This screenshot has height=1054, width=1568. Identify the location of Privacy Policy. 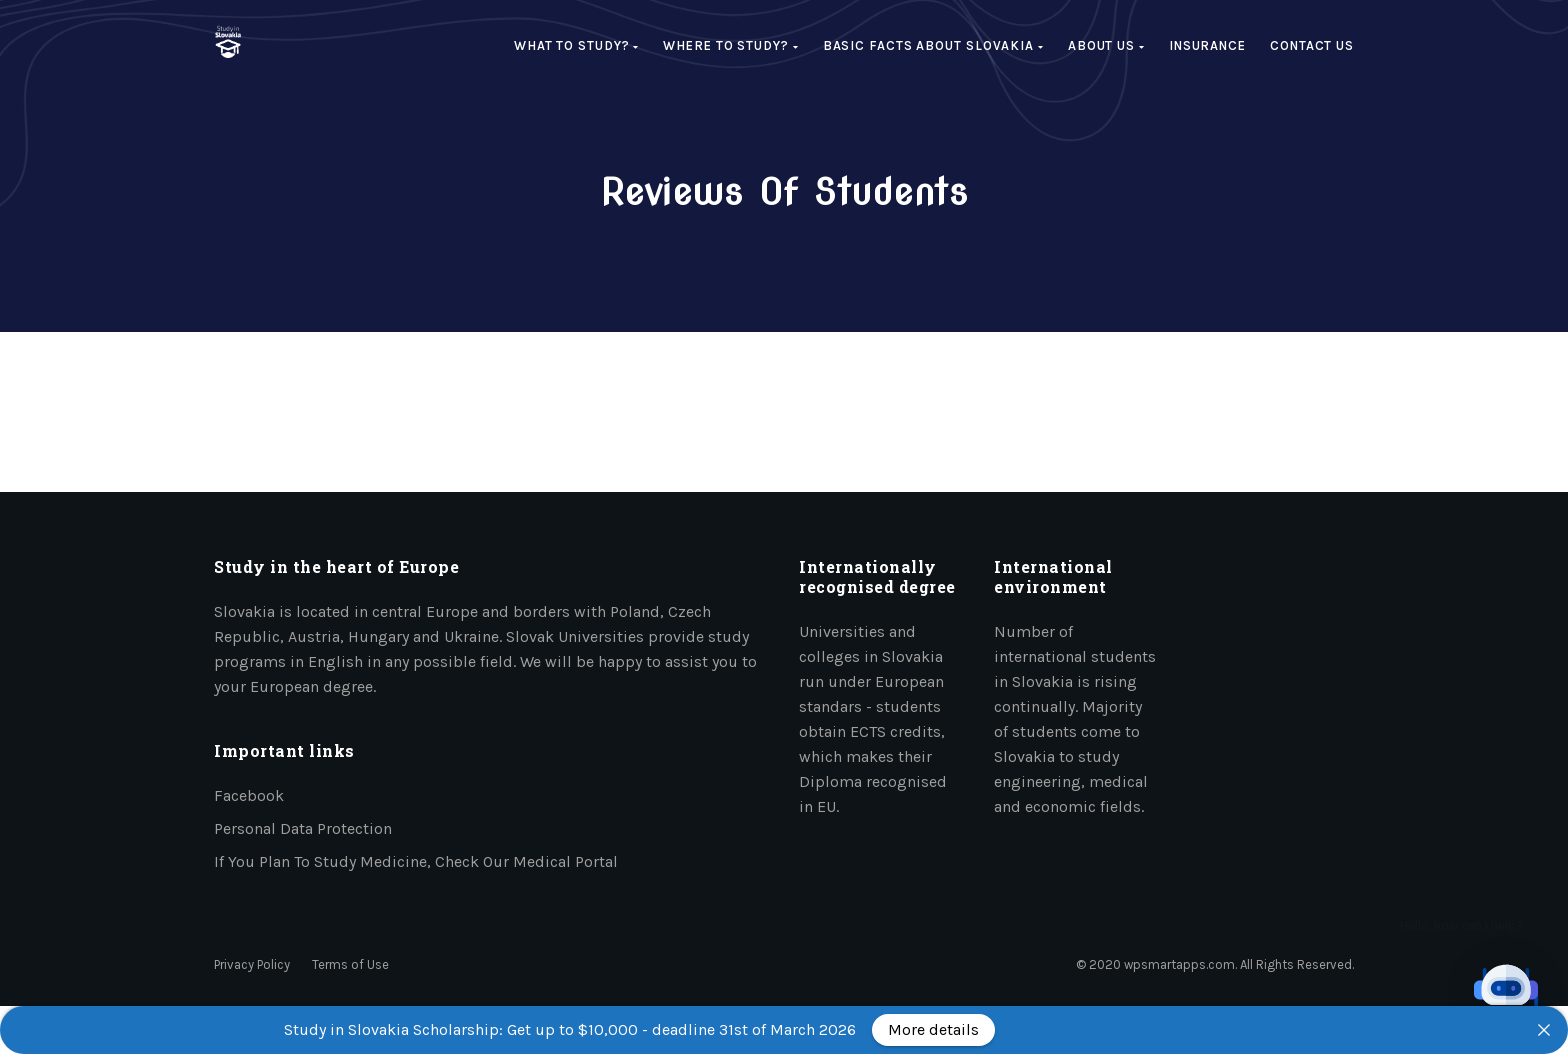
(252, 964).